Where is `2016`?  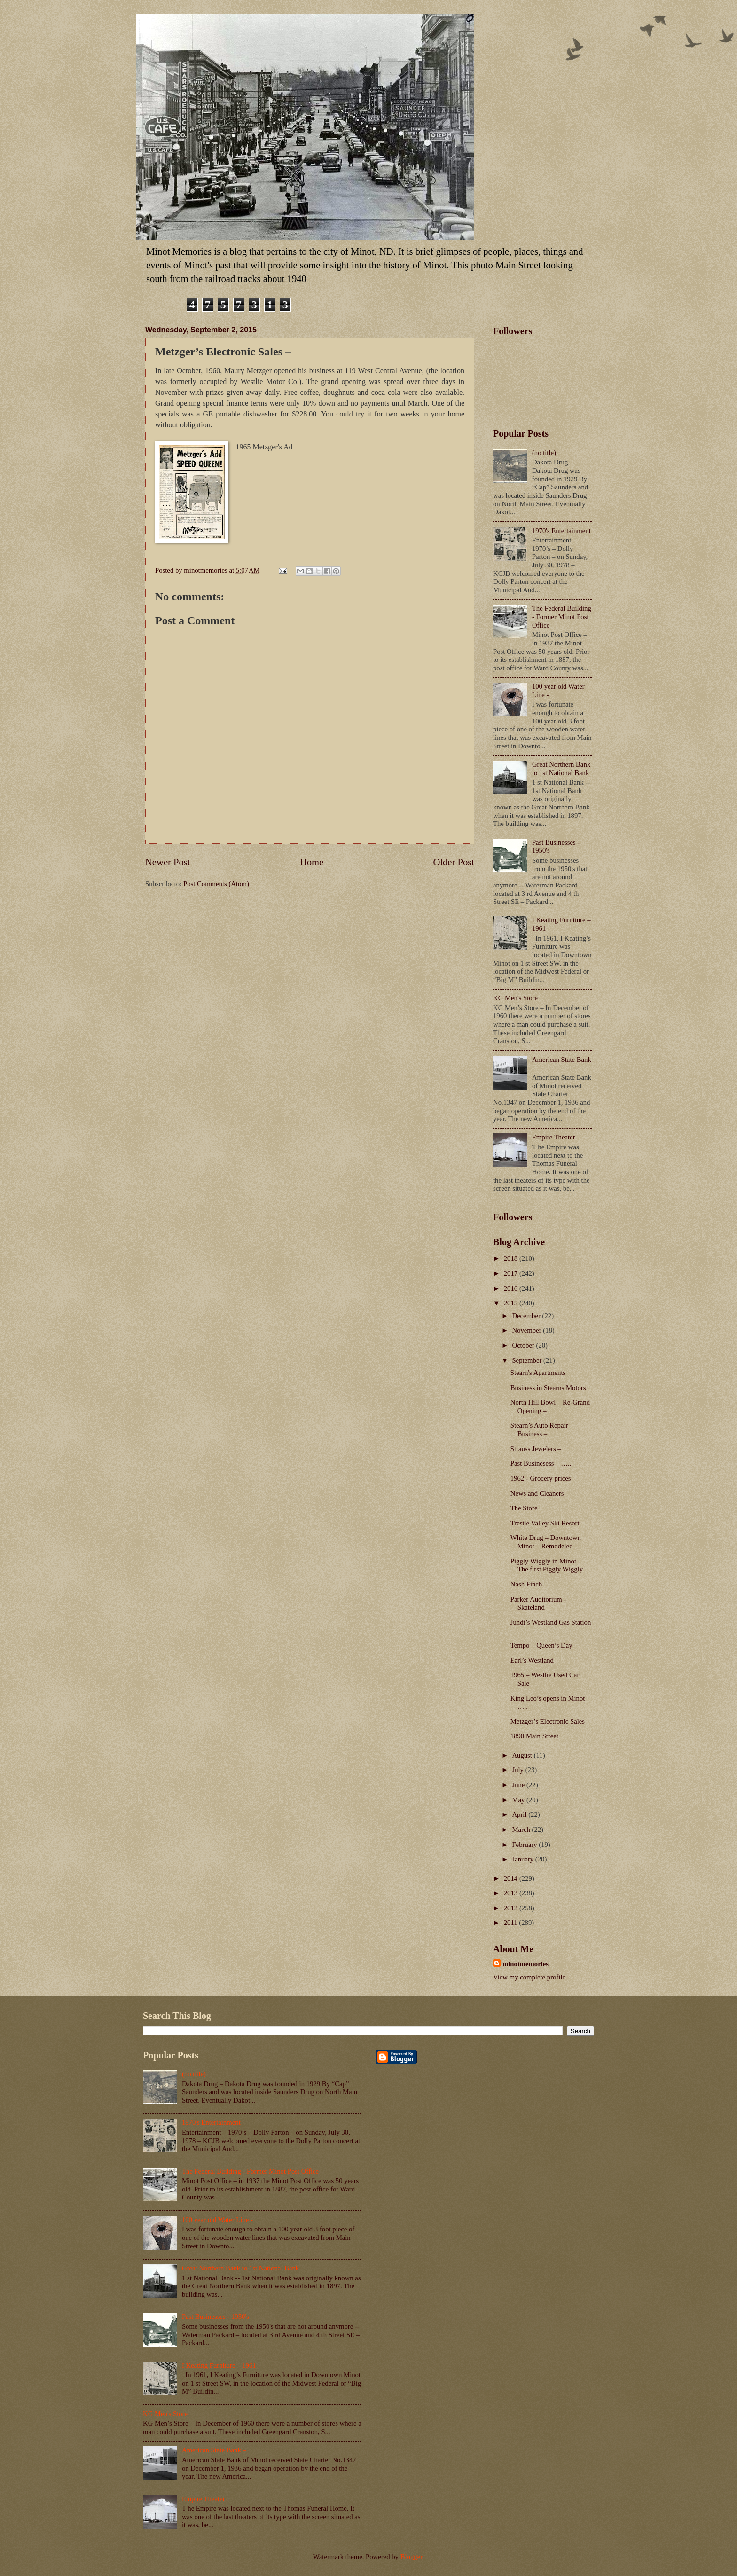
2016 is located at coordinates (511, 1288).